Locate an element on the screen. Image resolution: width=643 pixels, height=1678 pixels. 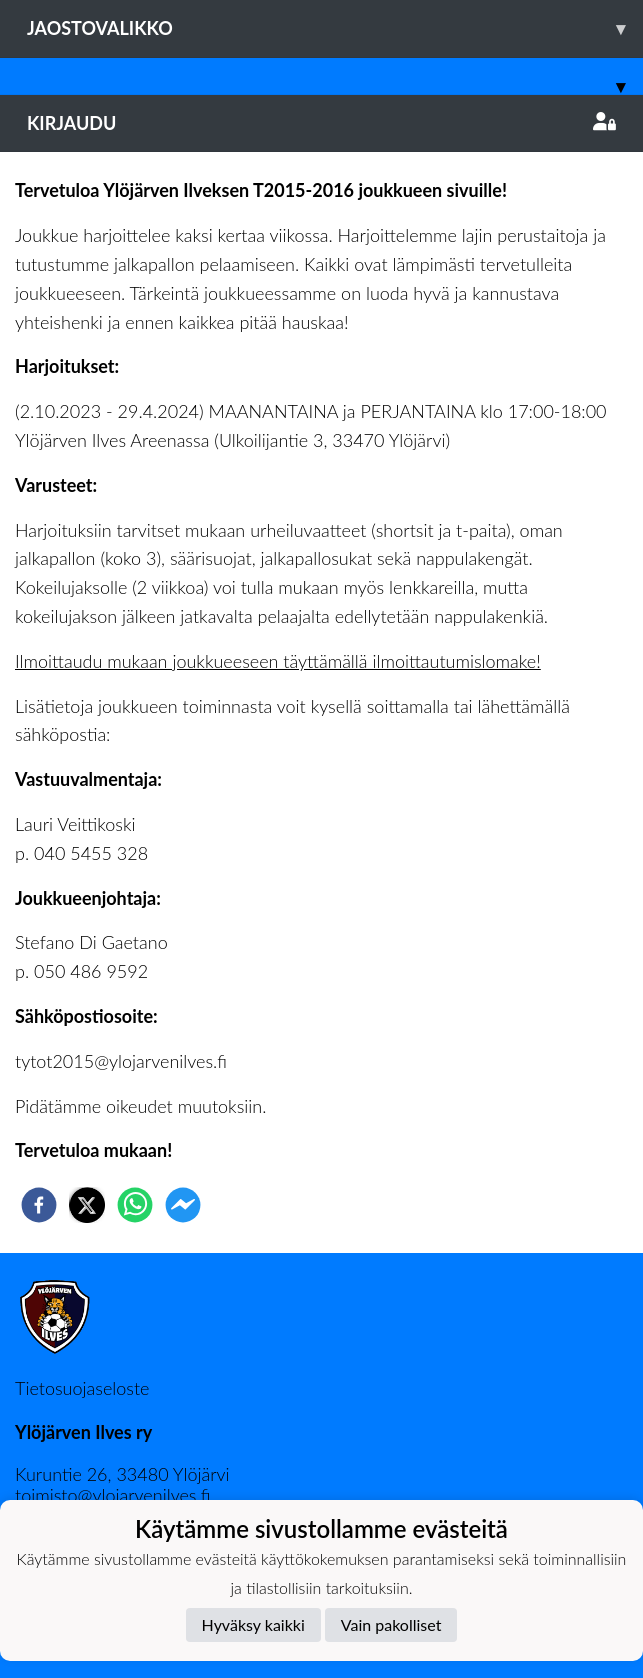
Tietosuojaseloste is located at coordinates (82, 1388).